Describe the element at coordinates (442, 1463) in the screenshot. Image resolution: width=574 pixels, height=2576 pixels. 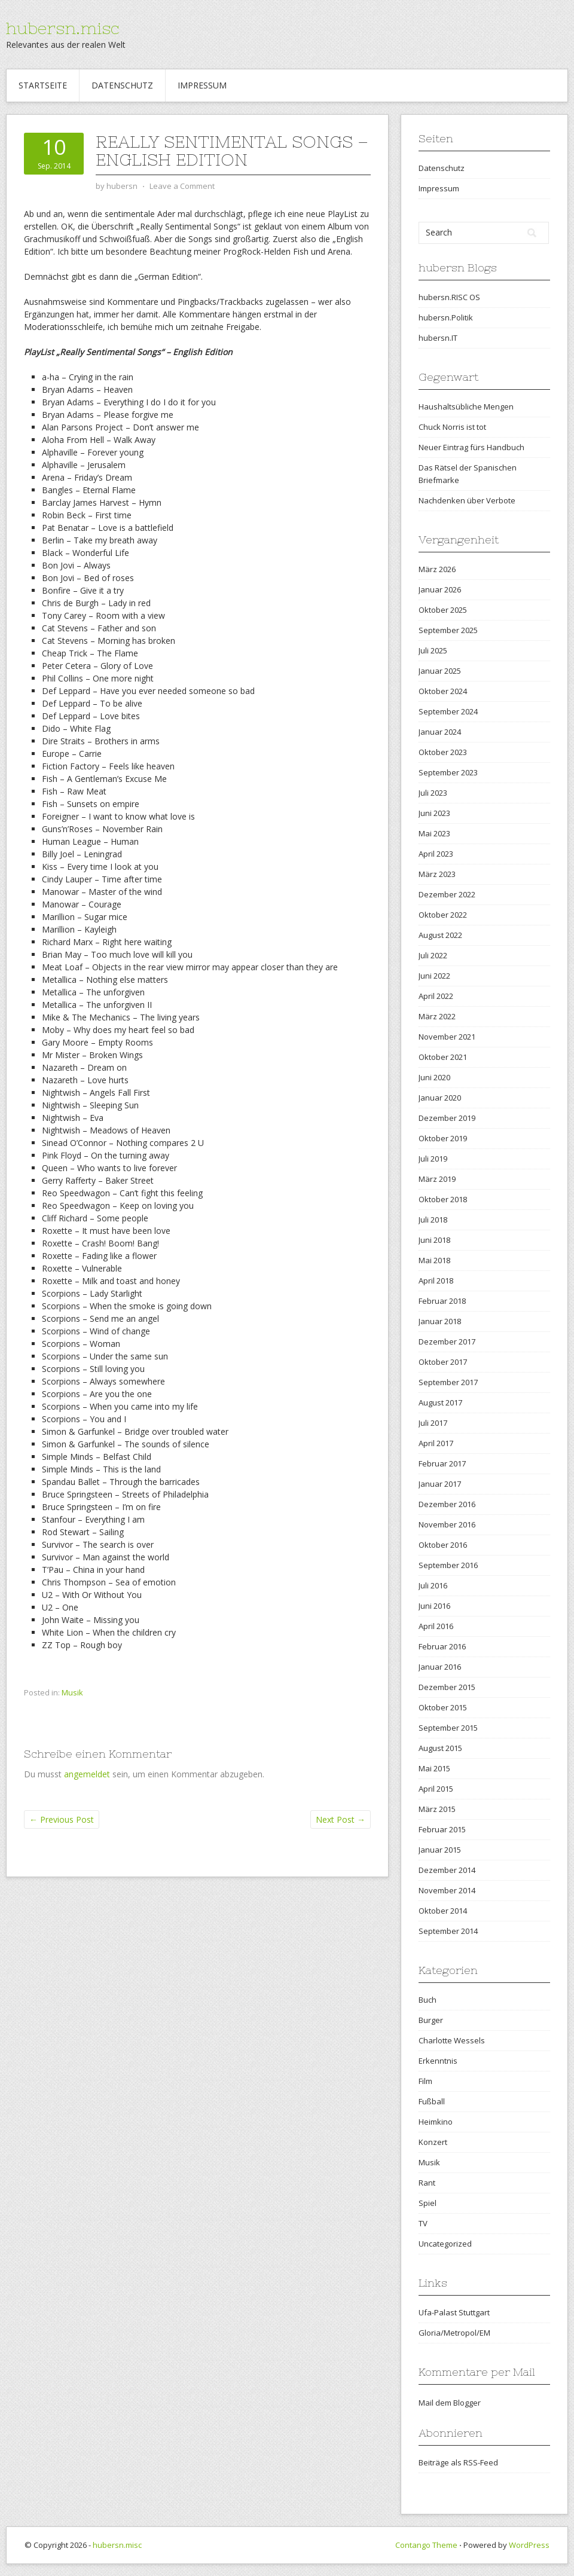
I see `Februar 2017` at that location.